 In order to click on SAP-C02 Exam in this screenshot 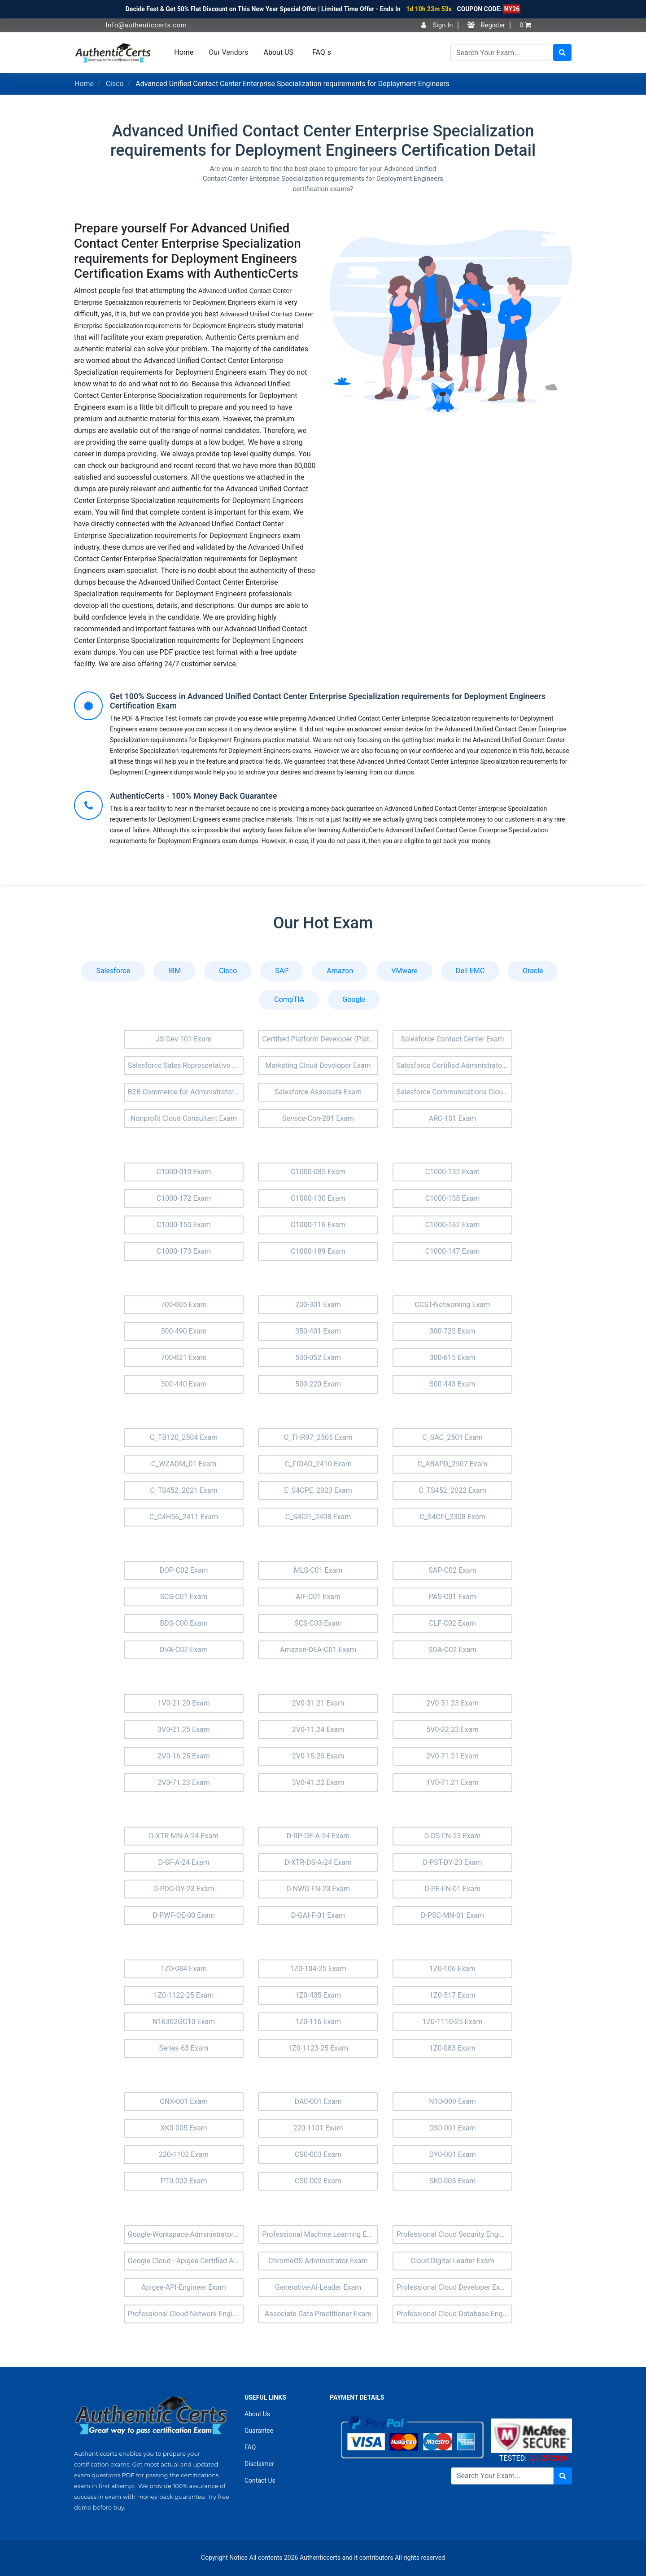, I will do `click(452, 1570)`.